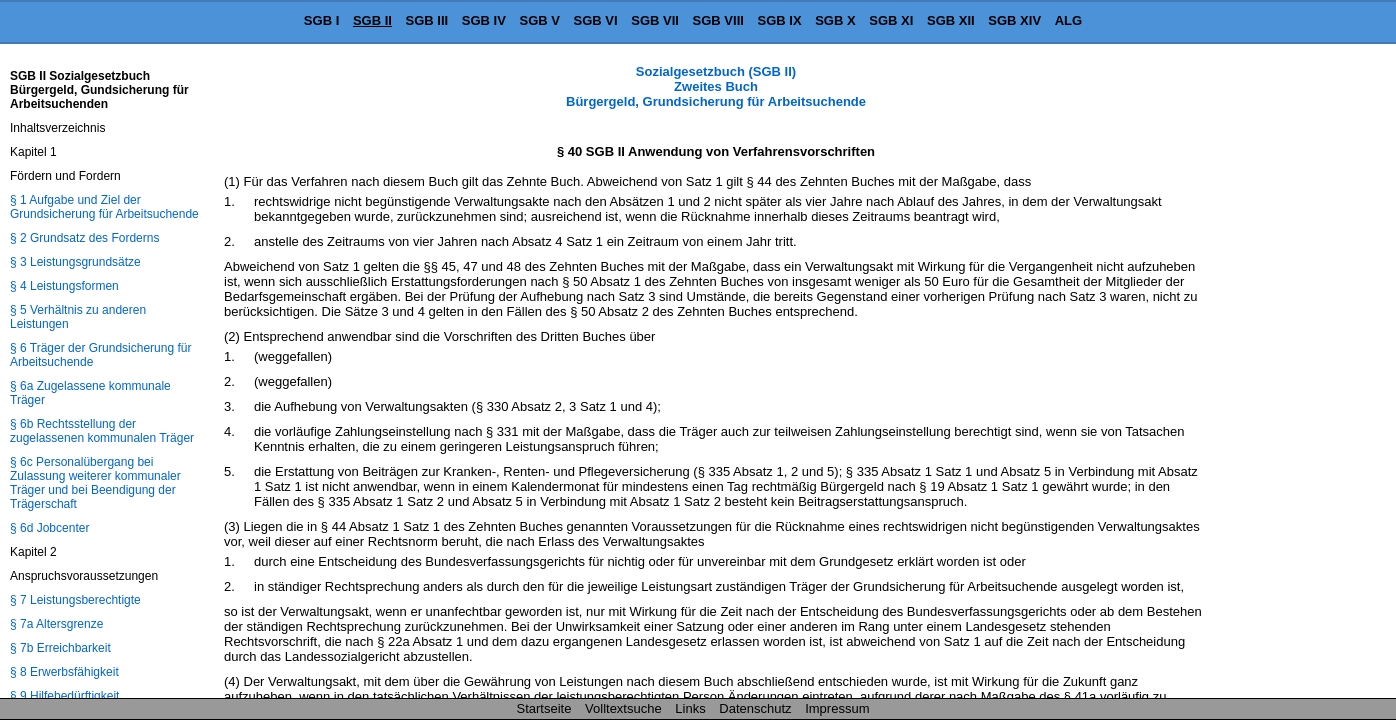  I want to click on § 1 Aufgabe und Ziel der Grundsicherung für Arbeitsuchende, so click(104, 207).